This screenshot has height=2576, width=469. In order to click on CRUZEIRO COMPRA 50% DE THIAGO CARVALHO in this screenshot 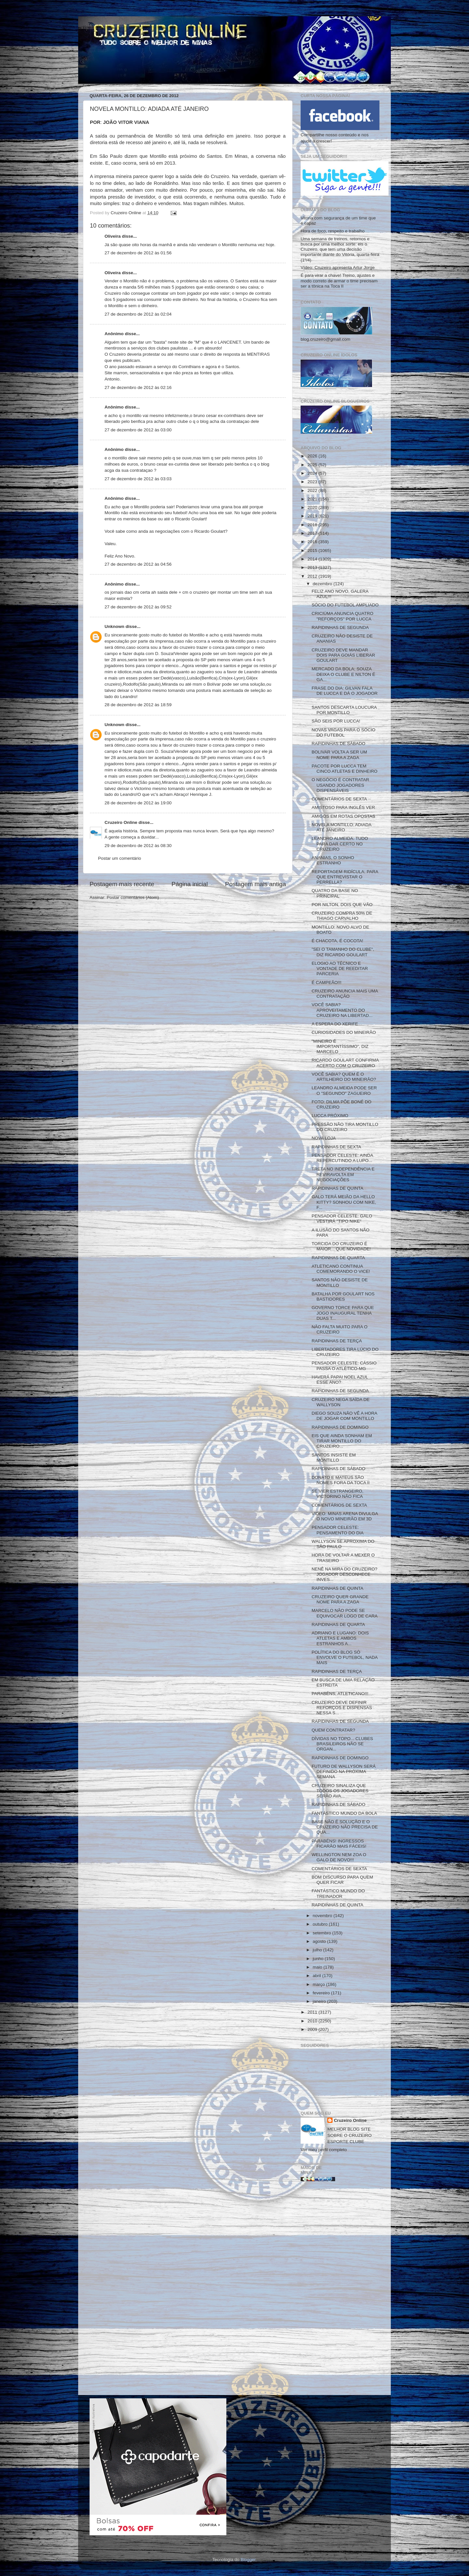, I will do `click(342, 916)`.